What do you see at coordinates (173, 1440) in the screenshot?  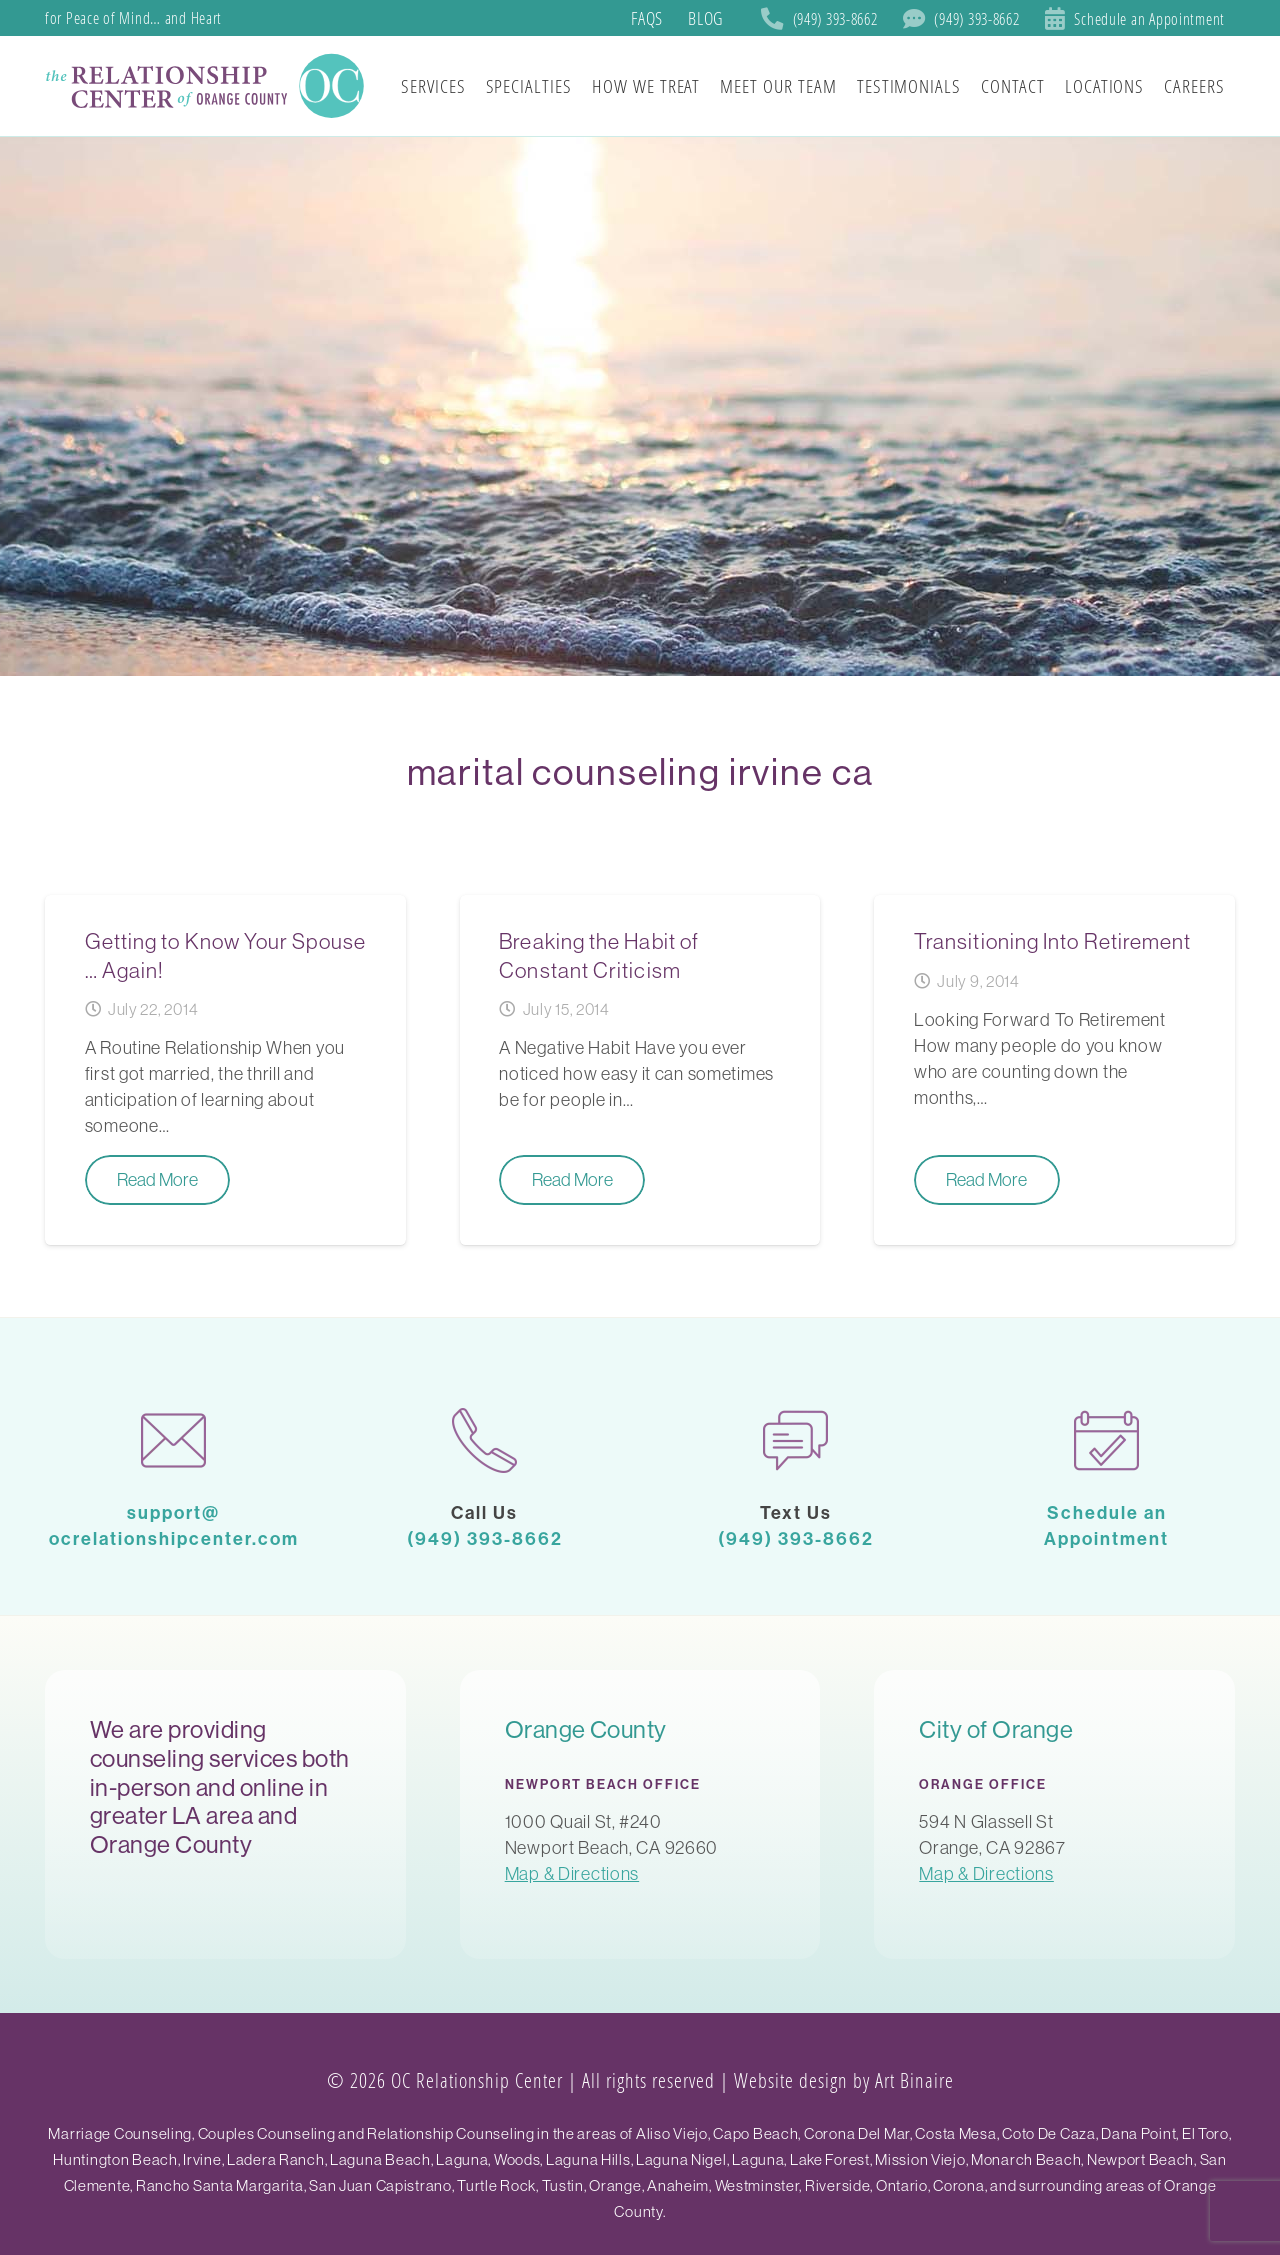 I see `[mail-1]` at bounding box center [173, 1440].